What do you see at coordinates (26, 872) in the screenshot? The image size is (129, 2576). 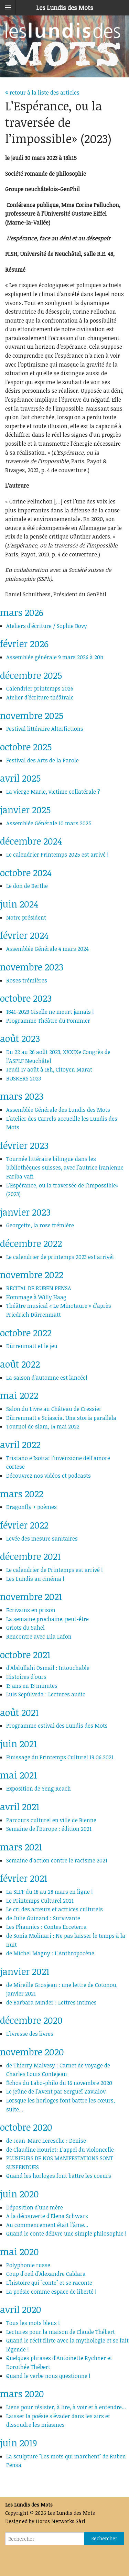 I see `octobre 2024` at bounding box center [26, 872].